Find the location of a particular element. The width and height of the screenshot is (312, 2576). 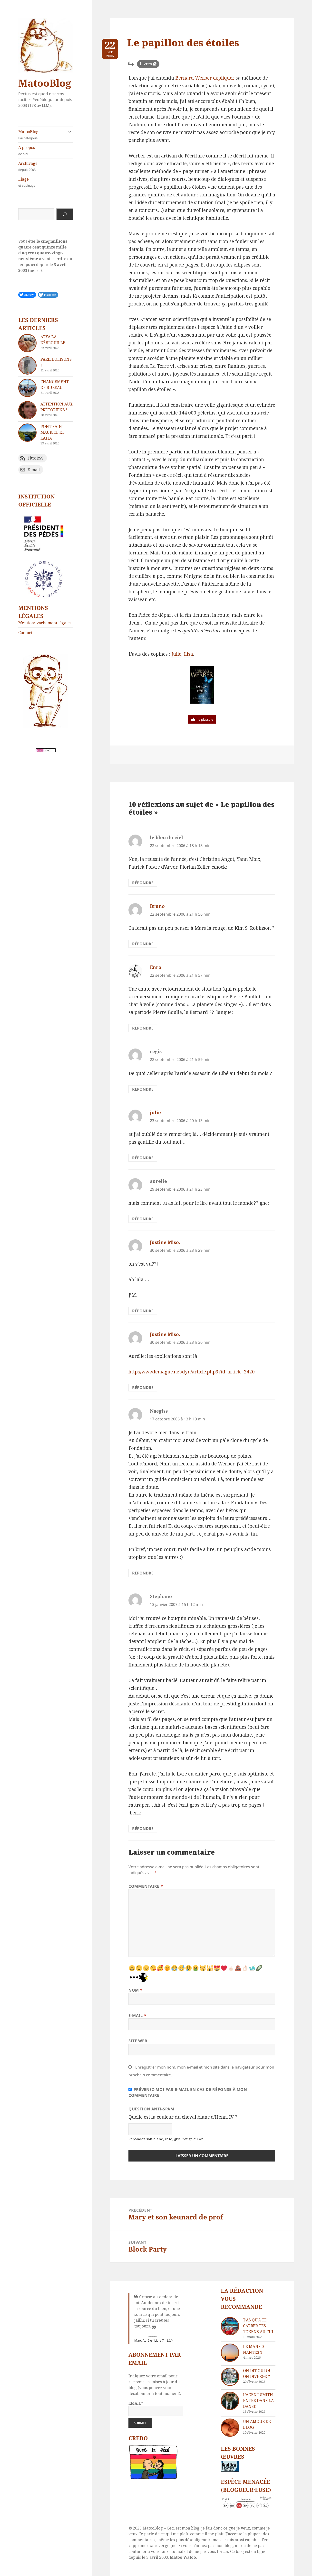

Question anti-spam is located at coordinates (151, 2109).